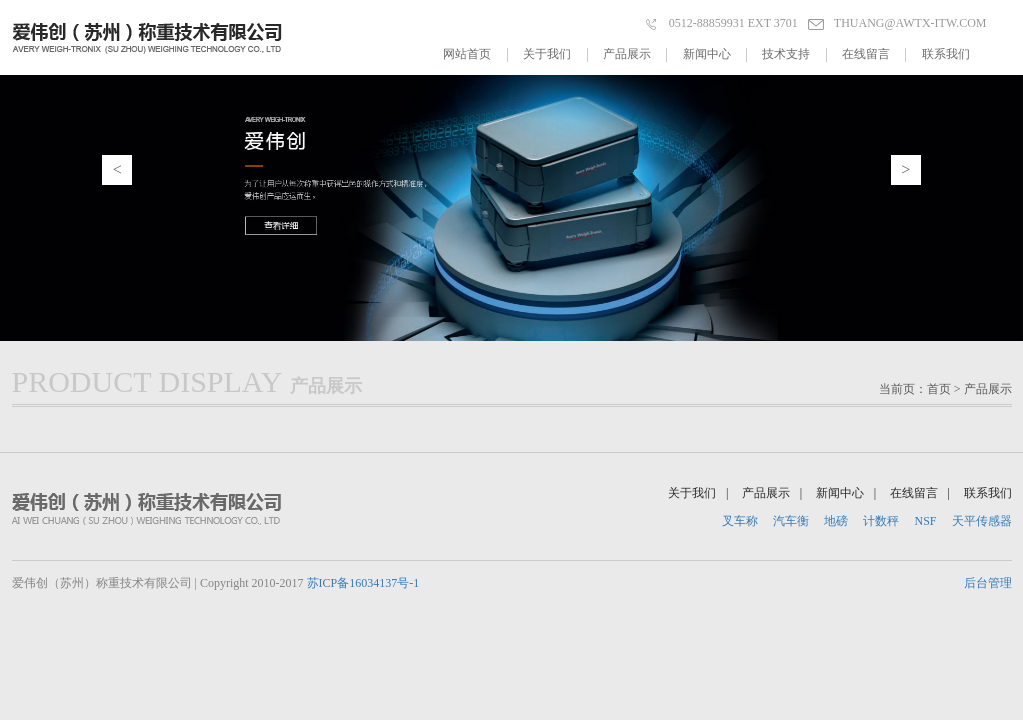 The width and height of the screenshot is (1023, 720). I want to click on 技术支持, so click(794, 54).